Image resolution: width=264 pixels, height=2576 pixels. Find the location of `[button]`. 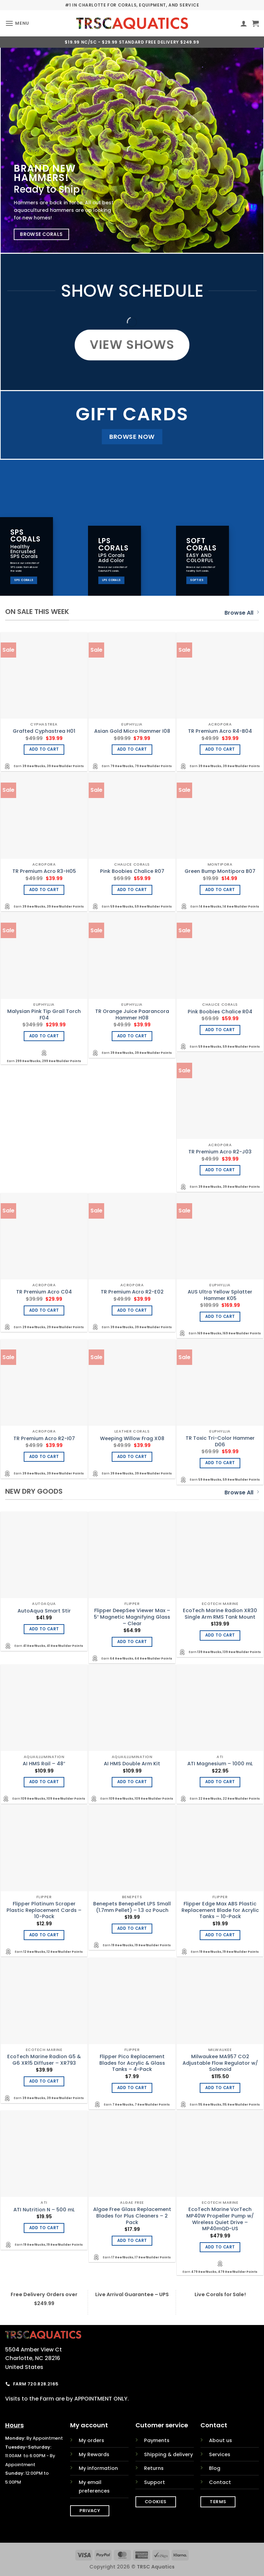

[button] is located at coordinates (17, 23).